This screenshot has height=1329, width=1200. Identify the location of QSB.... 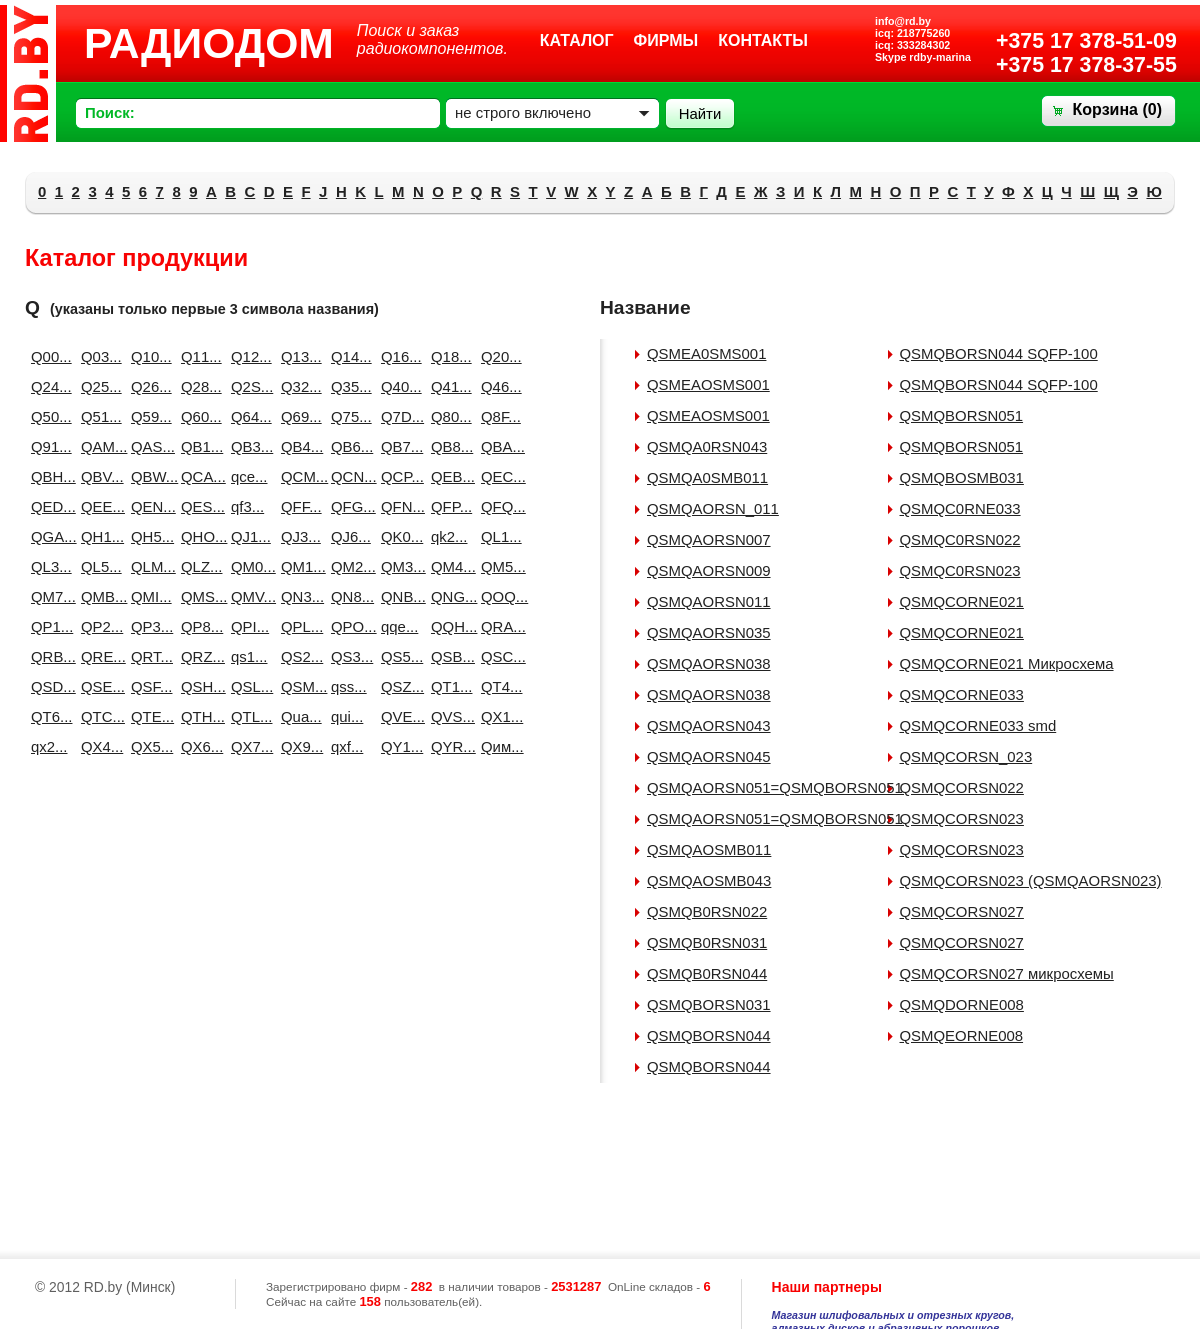
(448, 656).